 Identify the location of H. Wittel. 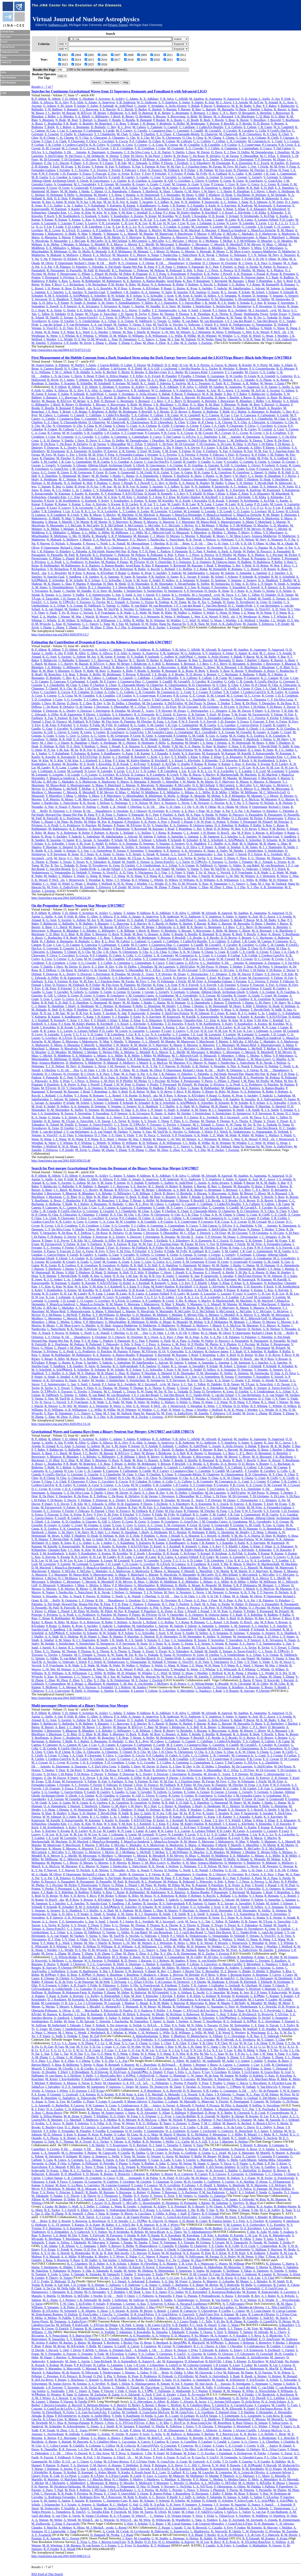
(255, 335).